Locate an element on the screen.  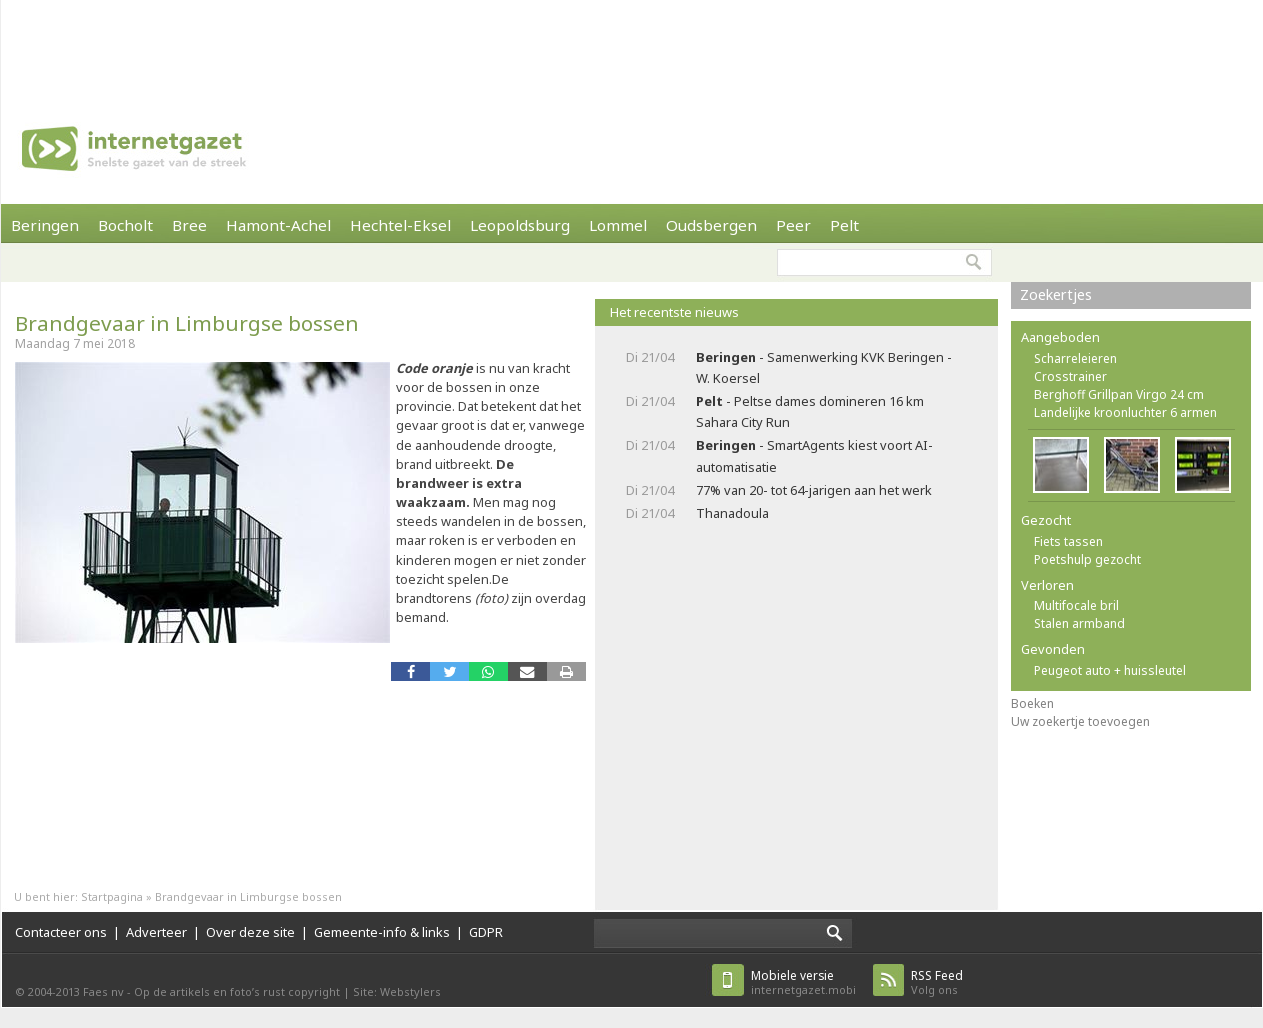
Multifocale bril is located at coordinates (1076, 605).